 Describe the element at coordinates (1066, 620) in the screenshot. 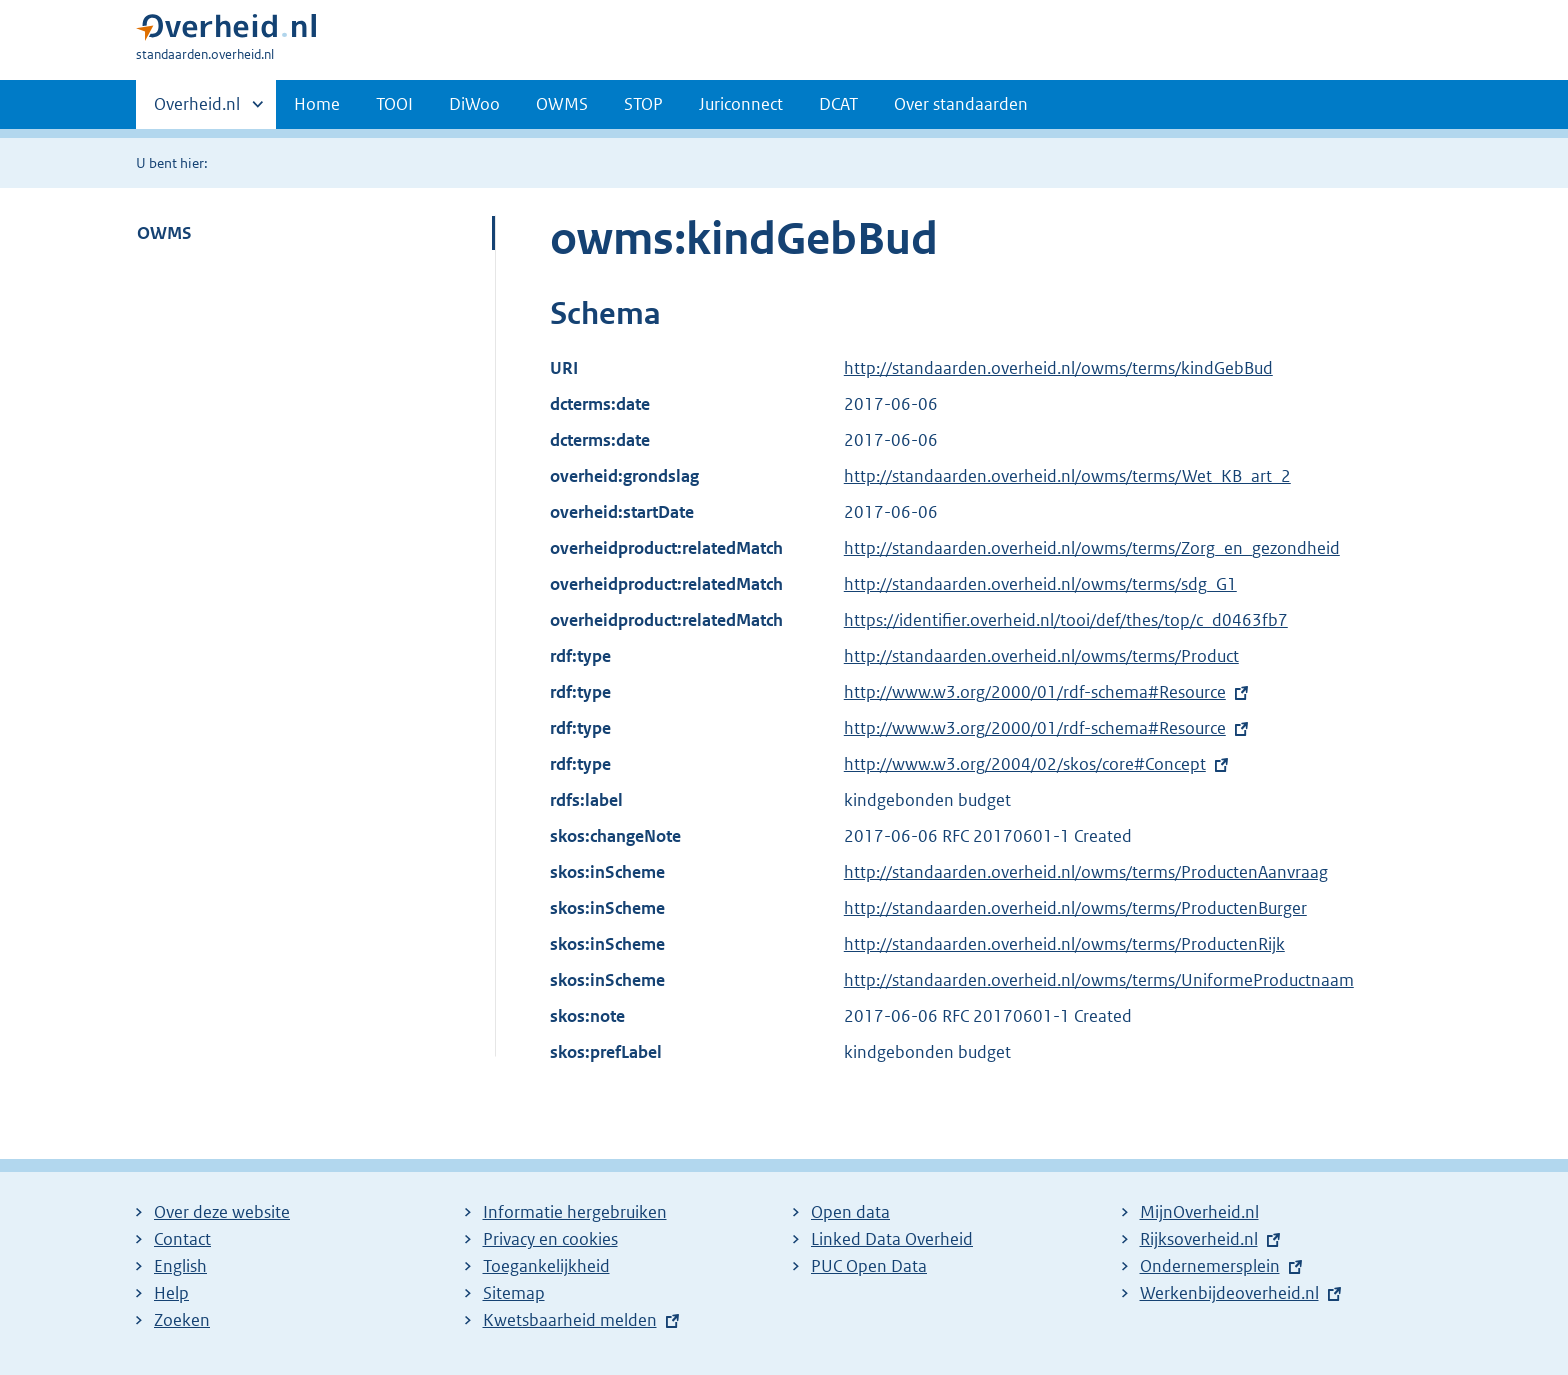

I see `https://identifier.overheid.nl/tooi/def/thes/top/c_d0463fb7` at that location.